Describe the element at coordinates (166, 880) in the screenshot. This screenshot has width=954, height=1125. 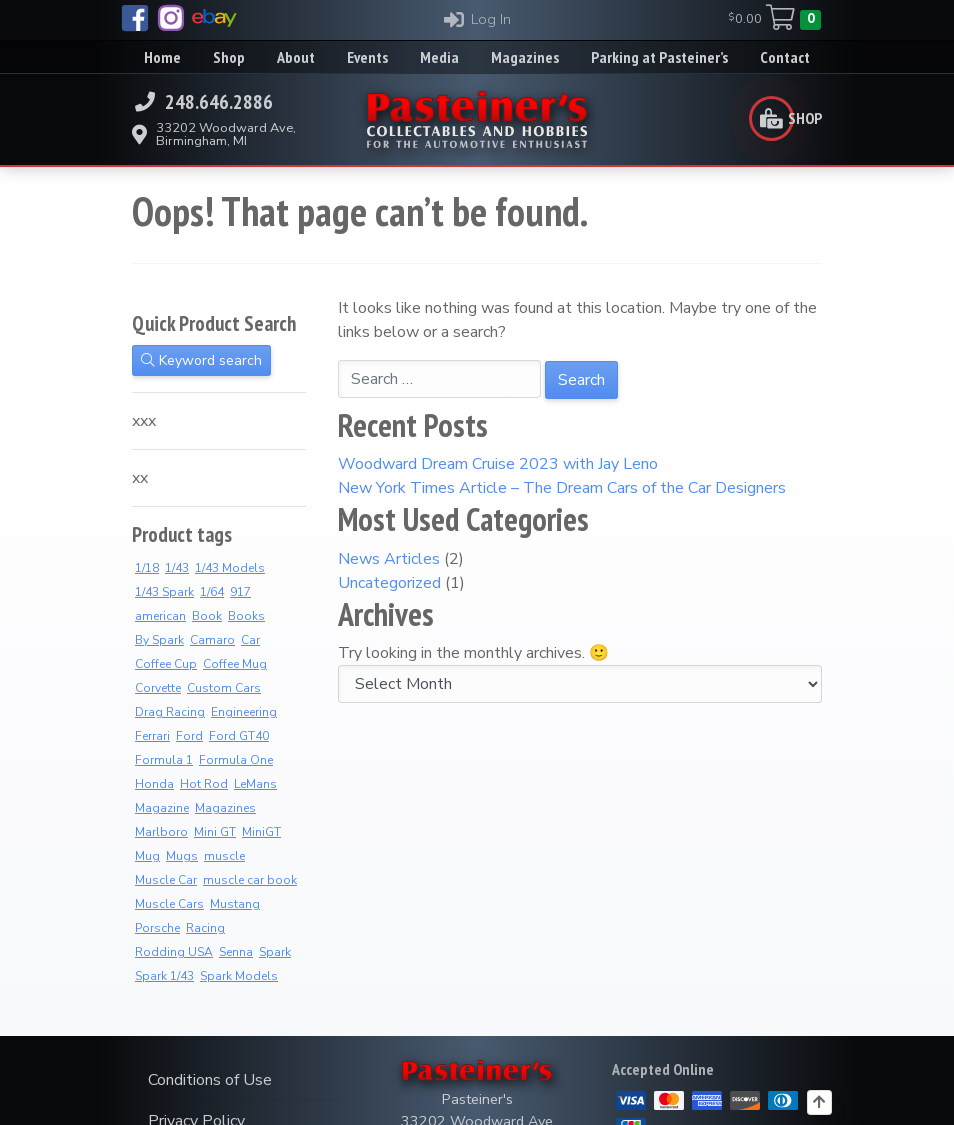
I see `Muscle Car [Muscle Car (3 products)]` at that location.